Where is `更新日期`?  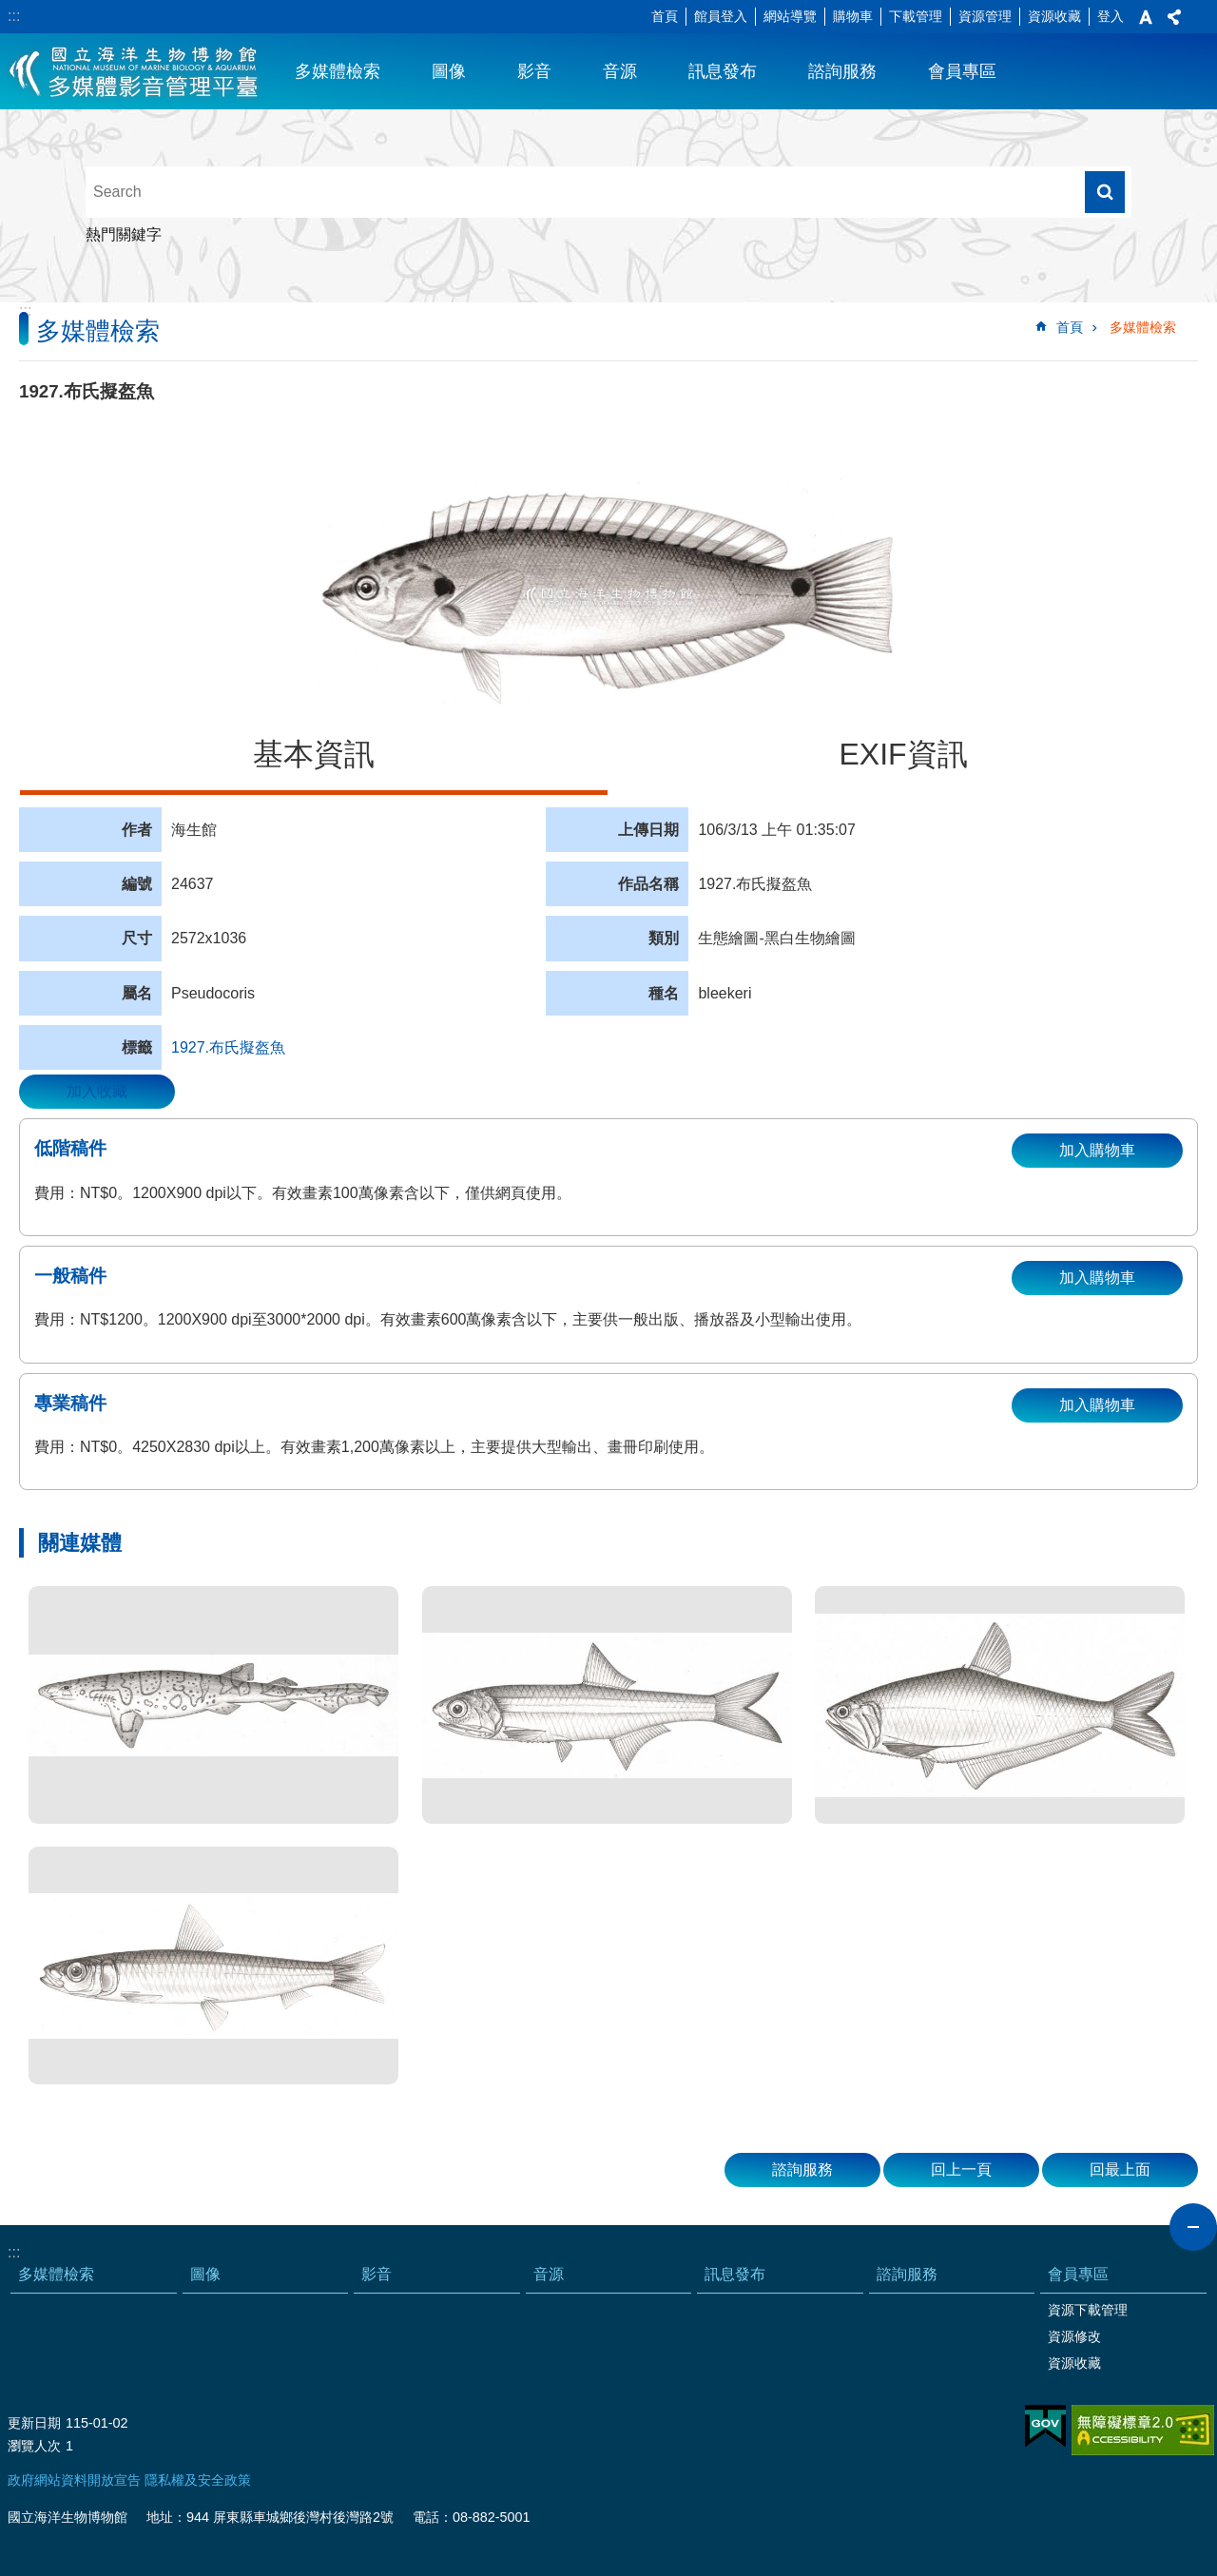
更新日期 is located at coordinates (34, 2423).